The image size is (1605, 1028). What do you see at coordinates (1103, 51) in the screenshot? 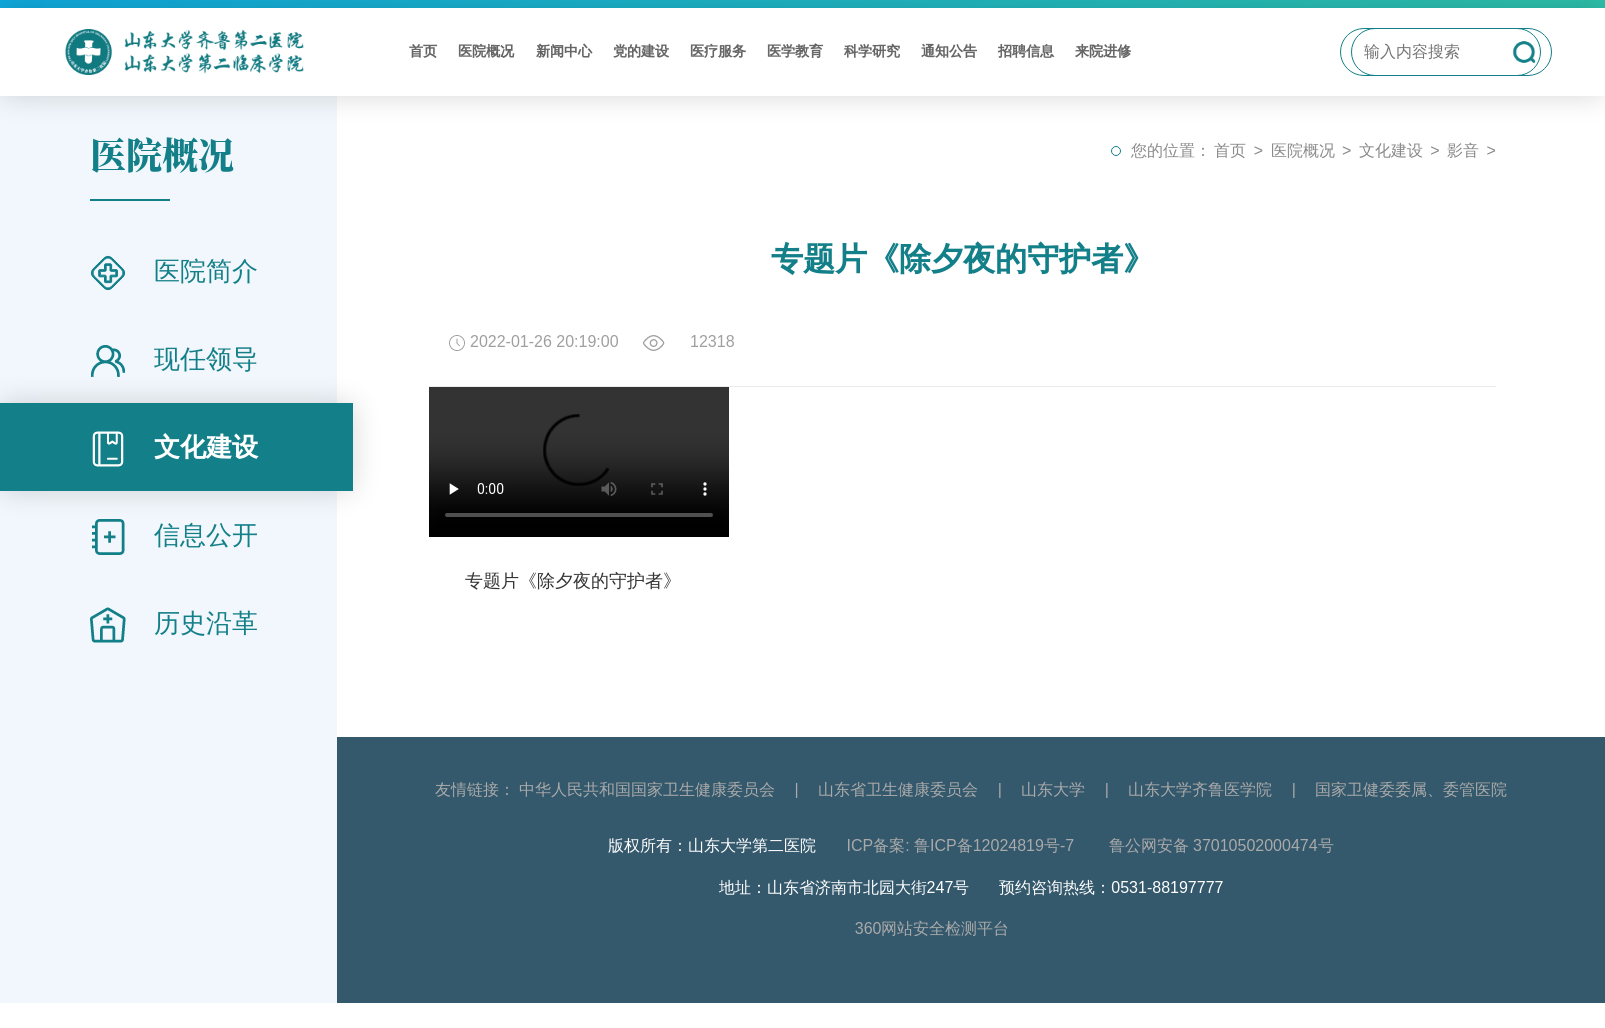
I see `来院进修` at bounding box center [1103, 51].